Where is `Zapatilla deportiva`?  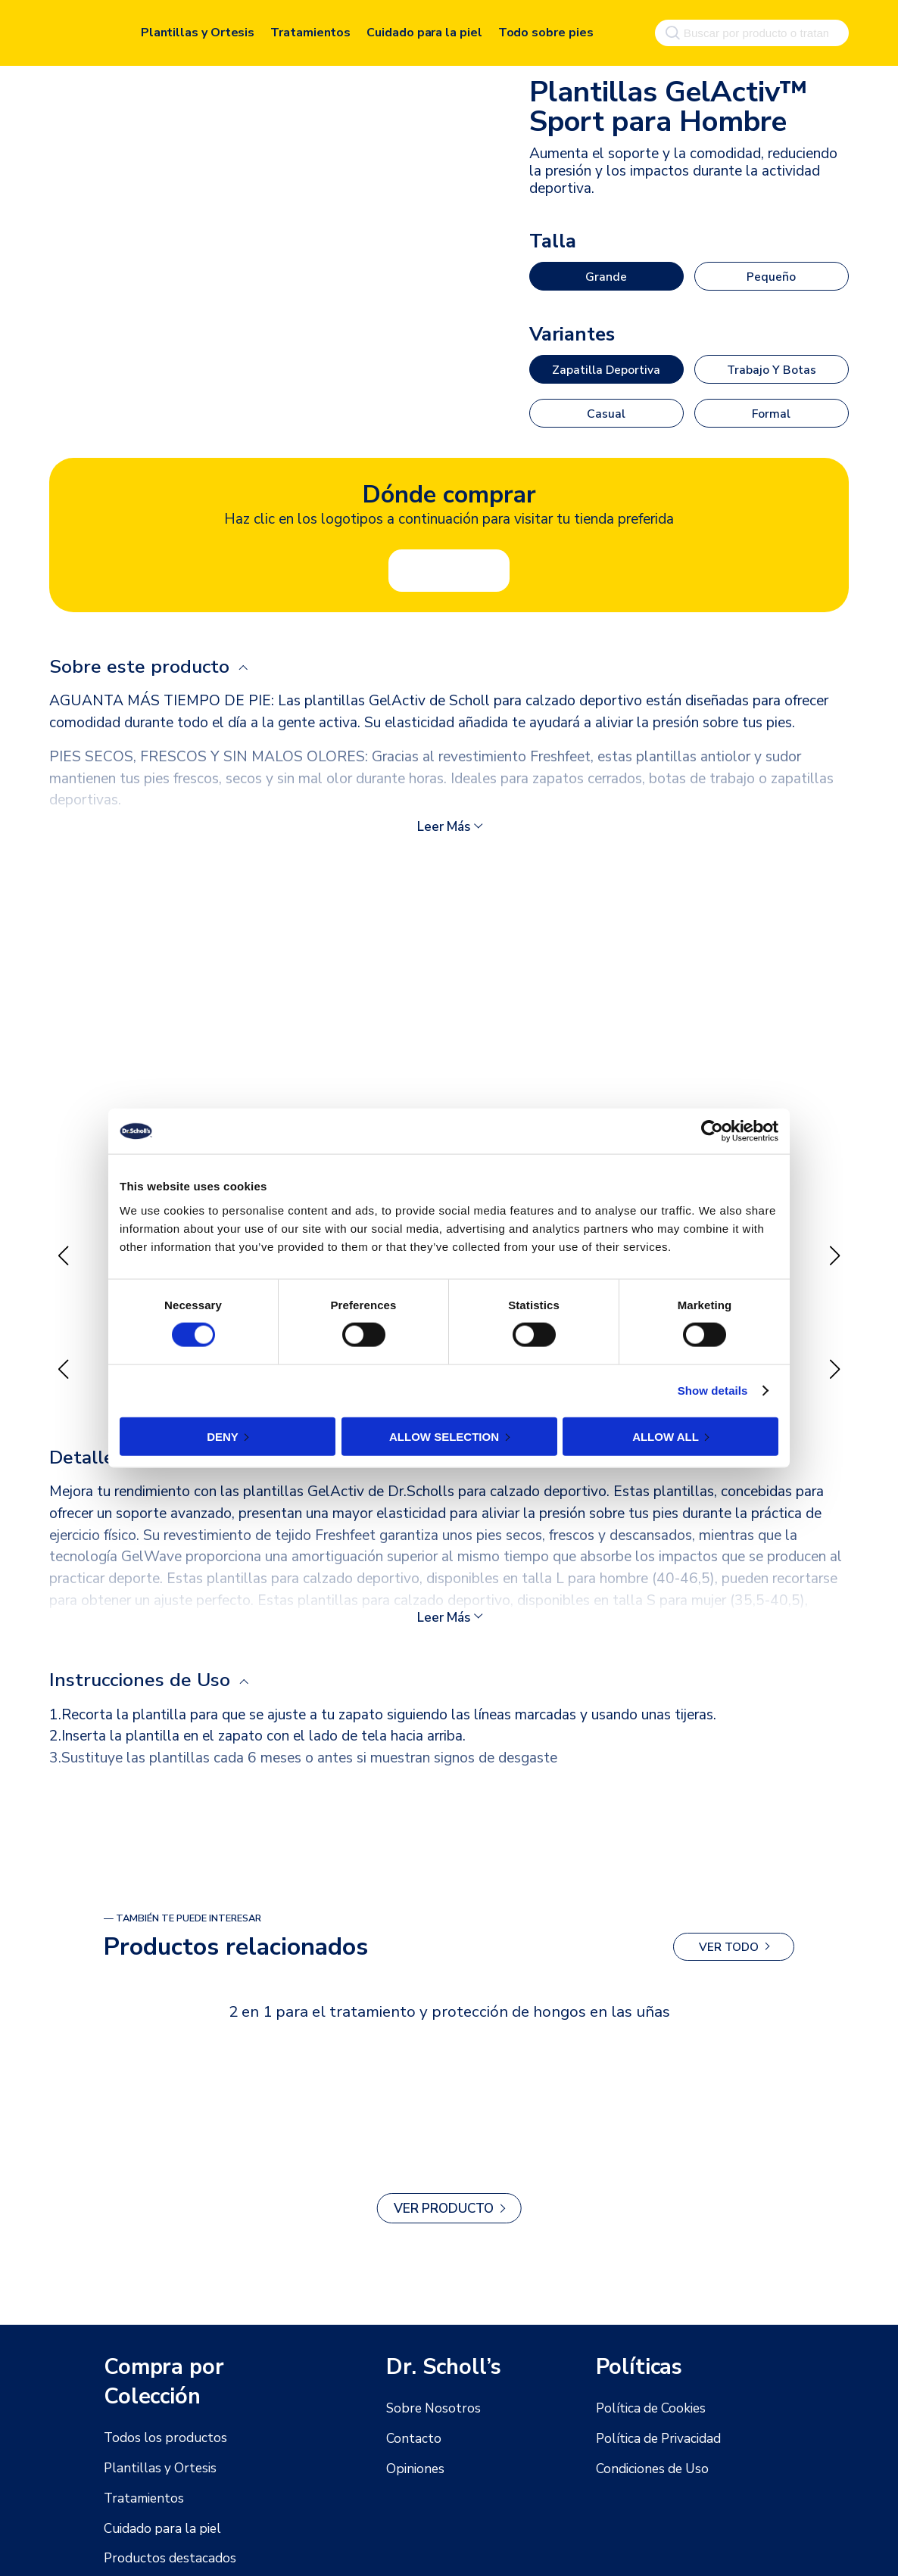
Zapatilla deportiva is located at coordinates (606, 367).